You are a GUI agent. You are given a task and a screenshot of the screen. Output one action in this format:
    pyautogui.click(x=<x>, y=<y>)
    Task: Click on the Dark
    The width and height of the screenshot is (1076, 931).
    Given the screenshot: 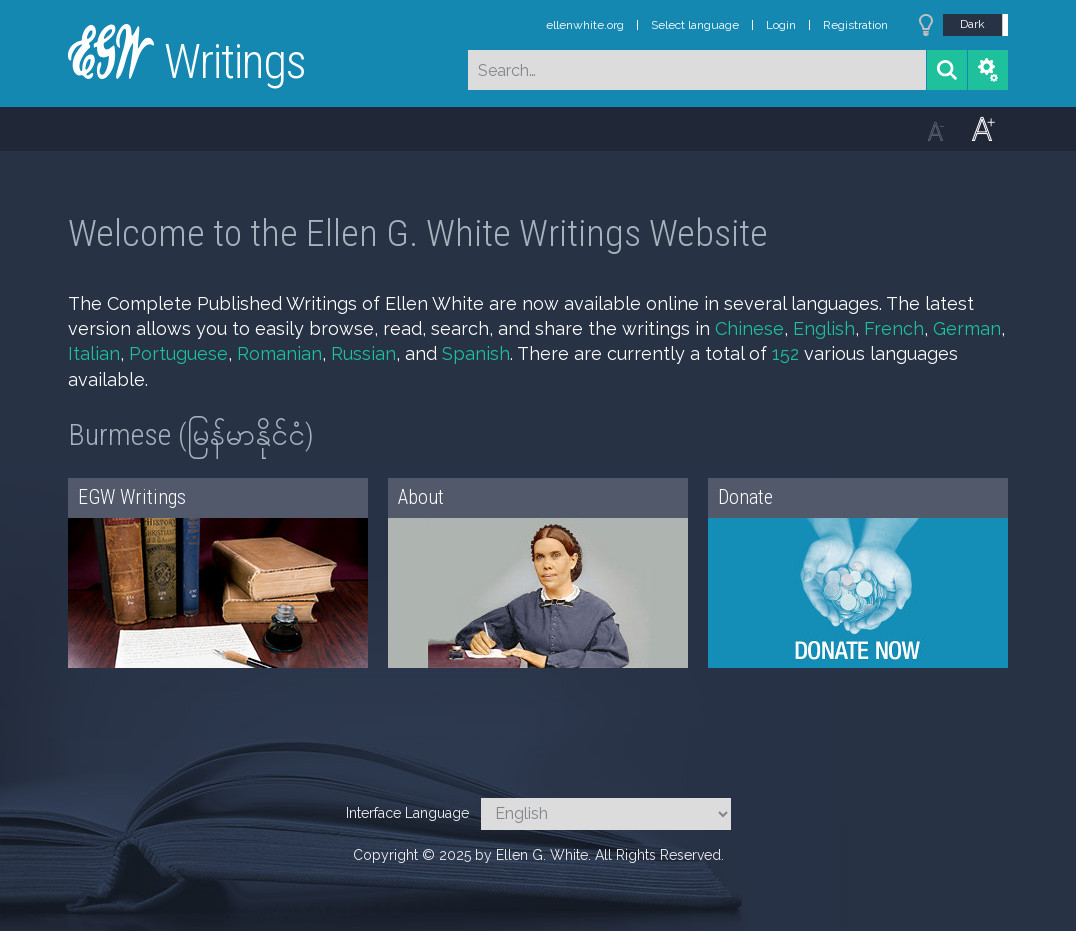 What is the action you would take?
    pyautogui.click(x=972, y=24)
    